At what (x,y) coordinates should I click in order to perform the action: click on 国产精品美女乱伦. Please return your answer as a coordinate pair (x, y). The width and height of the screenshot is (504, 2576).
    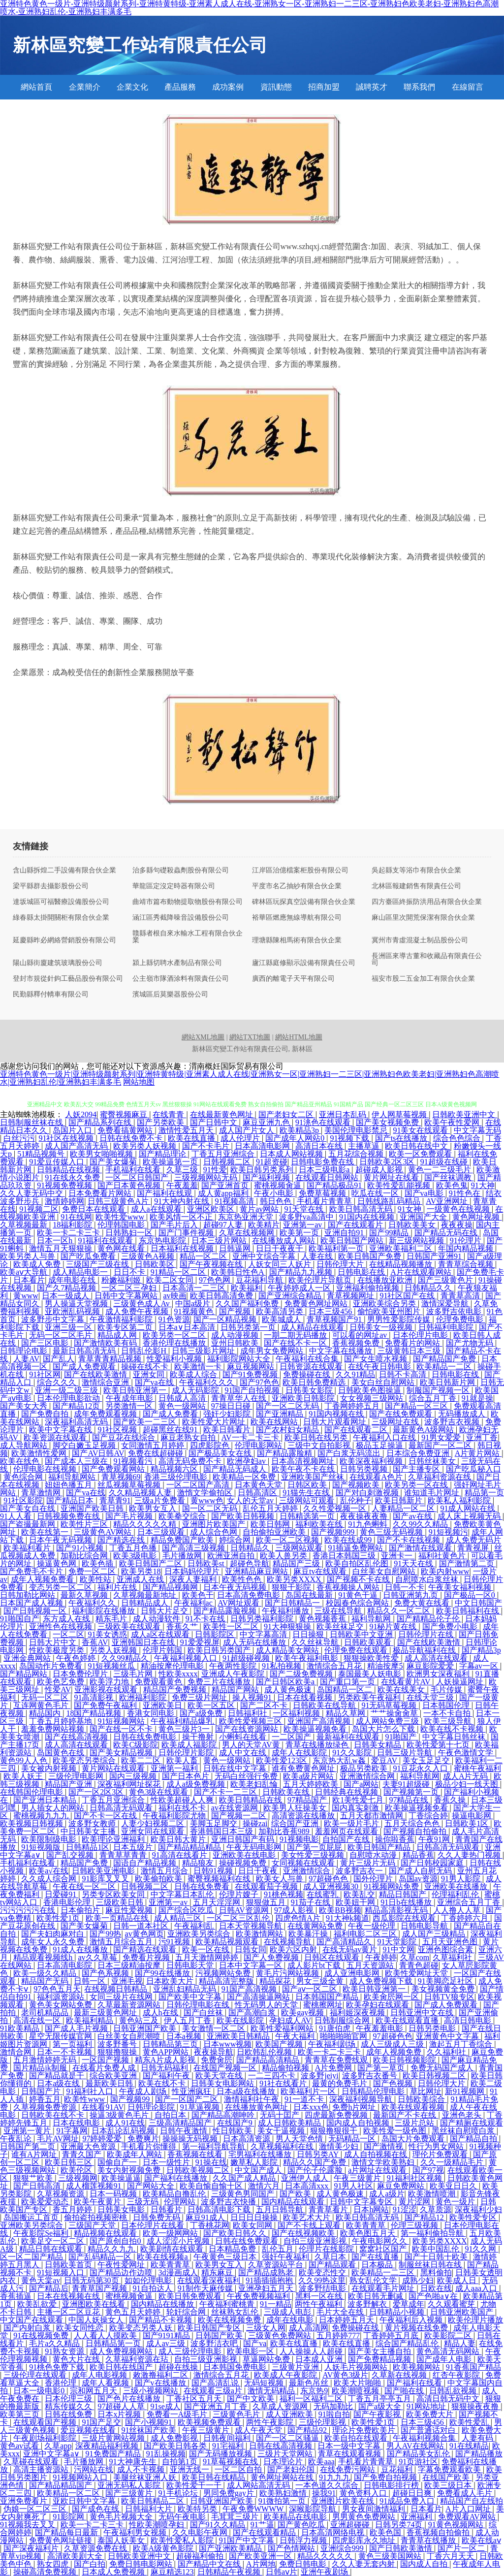
    Looking at the image, I should click on (419, 2453).